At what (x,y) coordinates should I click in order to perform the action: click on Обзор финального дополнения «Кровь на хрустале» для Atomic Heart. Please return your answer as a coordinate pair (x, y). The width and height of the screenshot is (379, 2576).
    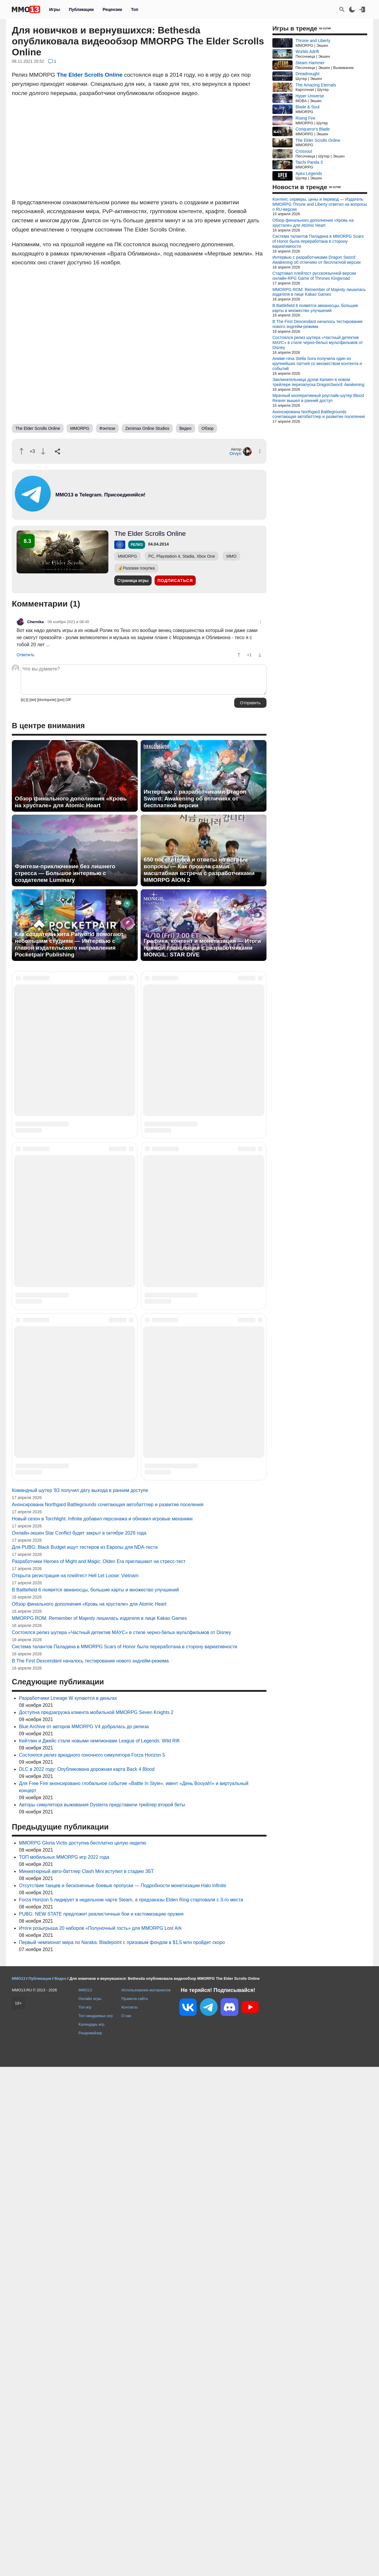
    Looking at the image, I should click on (71, 801).